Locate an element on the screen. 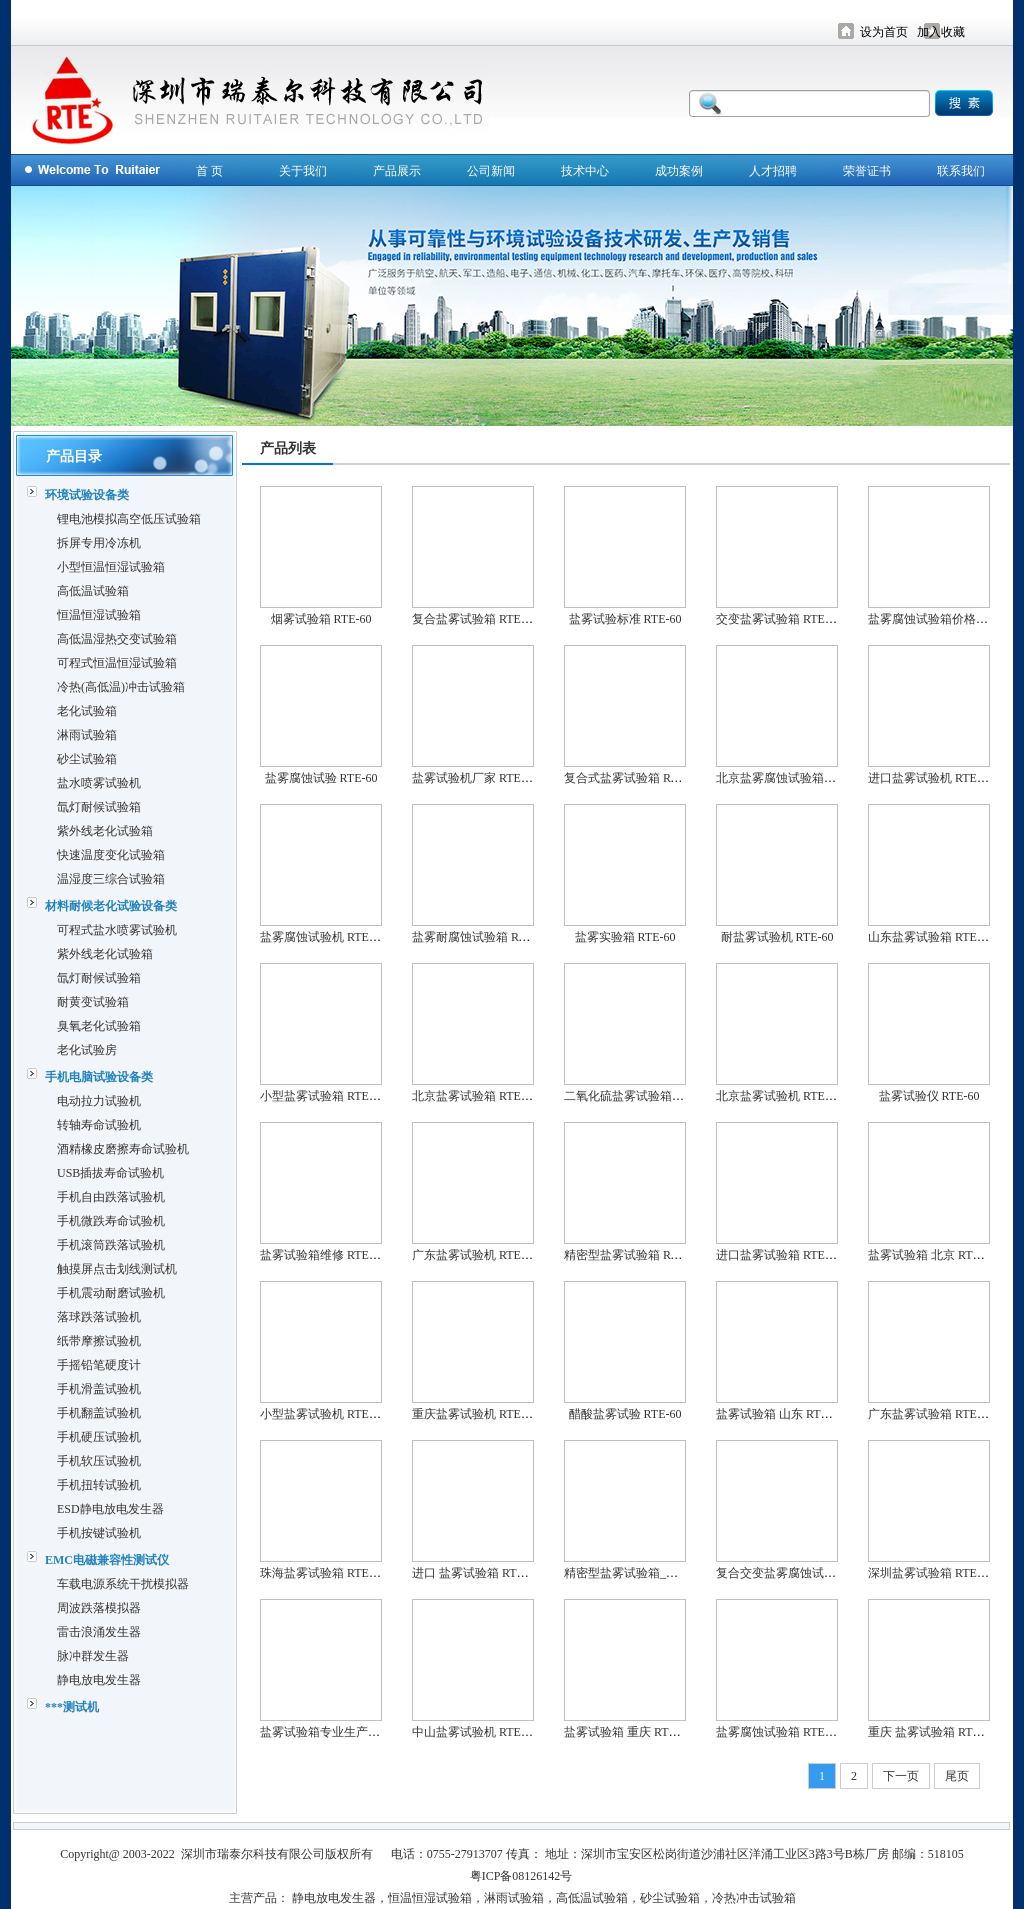 The width and height of the screenshot is (1024, 1909). 盐雾实验箱 RTE-60 is located at coordinates (625, 937).